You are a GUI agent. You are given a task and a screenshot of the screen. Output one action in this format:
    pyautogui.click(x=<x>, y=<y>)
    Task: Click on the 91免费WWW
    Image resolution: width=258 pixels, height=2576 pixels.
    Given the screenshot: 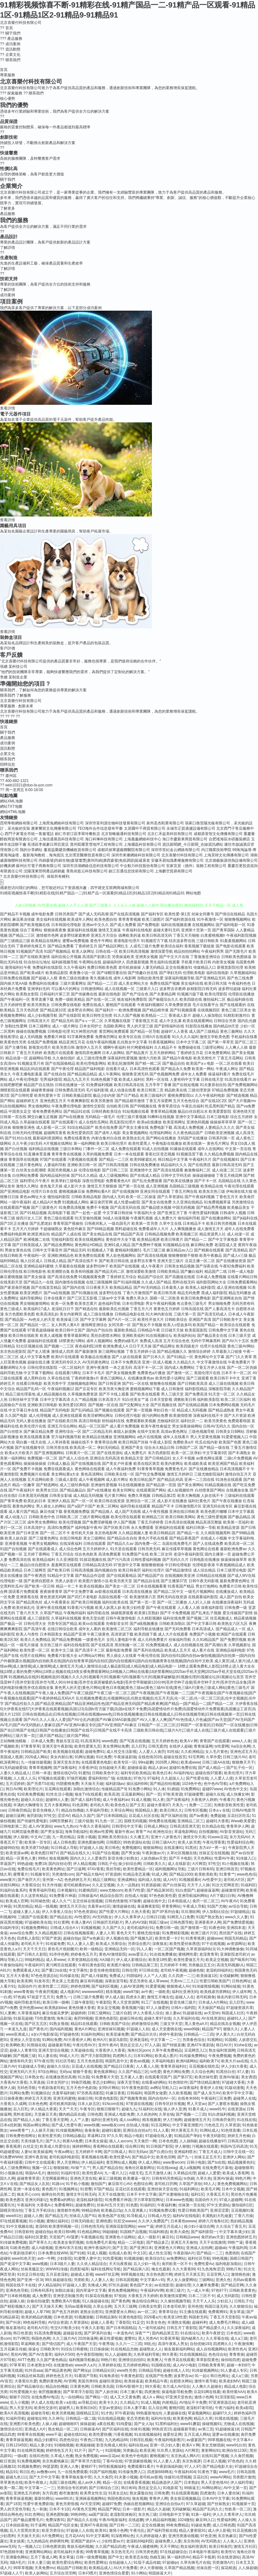 What is the action you would take?
    pyautogui.click(x=11, y=2157)
    